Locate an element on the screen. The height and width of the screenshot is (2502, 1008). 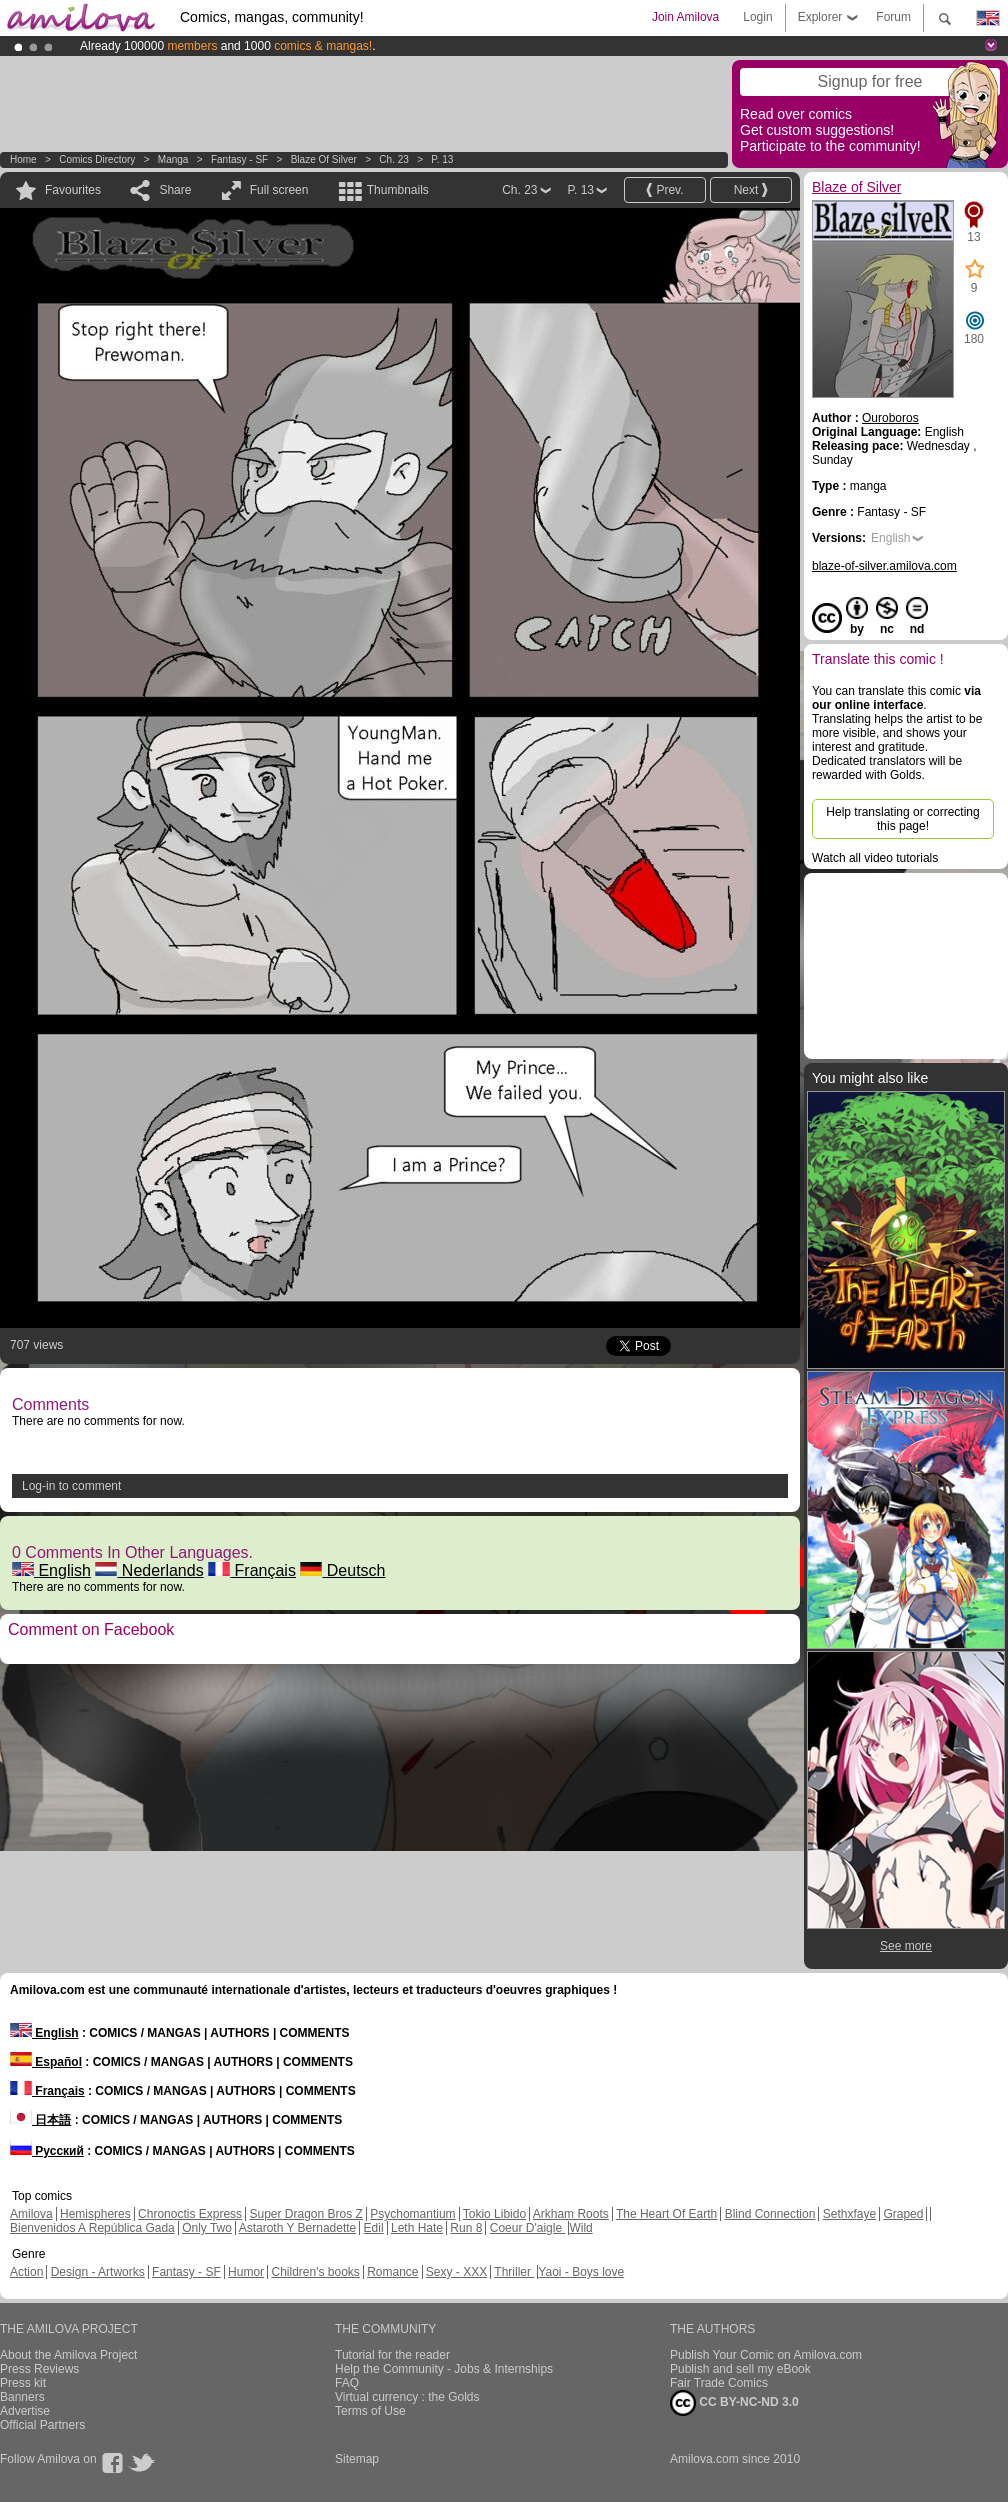
Wild is located at coordinates (580, 2228).